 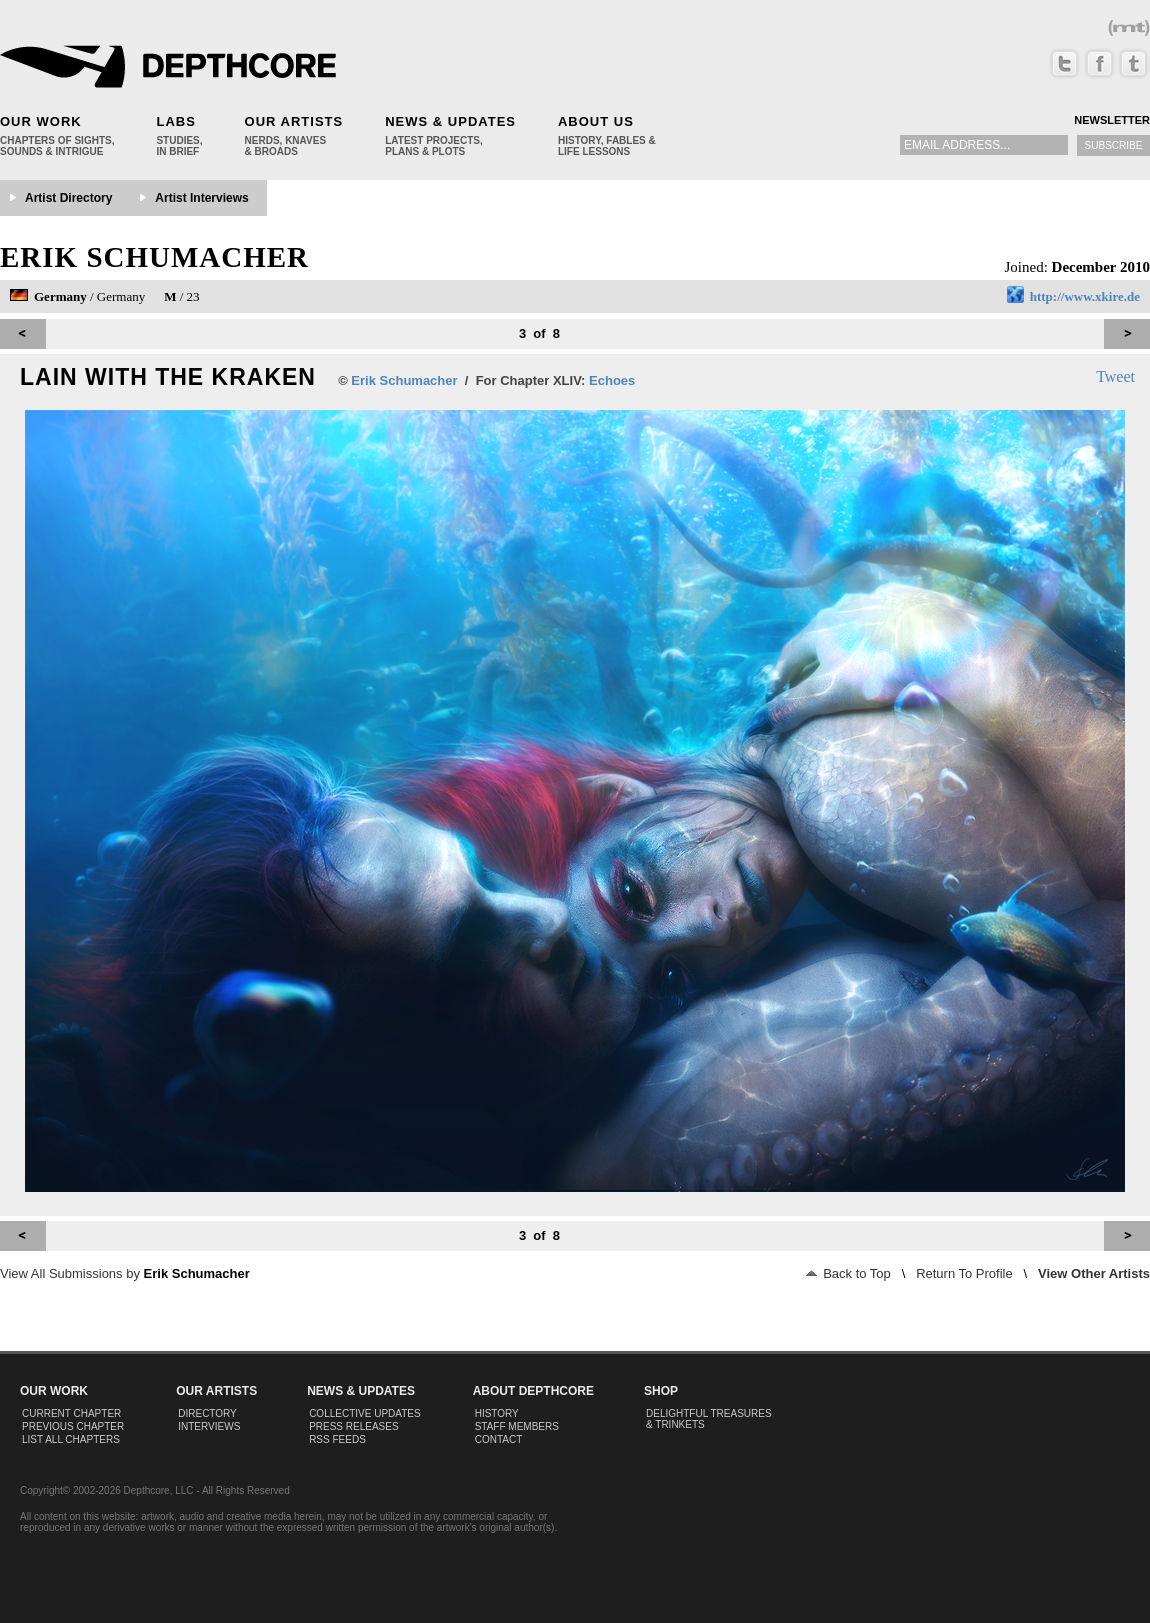 What do you see at coordinates (517, 1426) in the screenshot?
I see `Staff Members` at bounding box center [517, 1426].